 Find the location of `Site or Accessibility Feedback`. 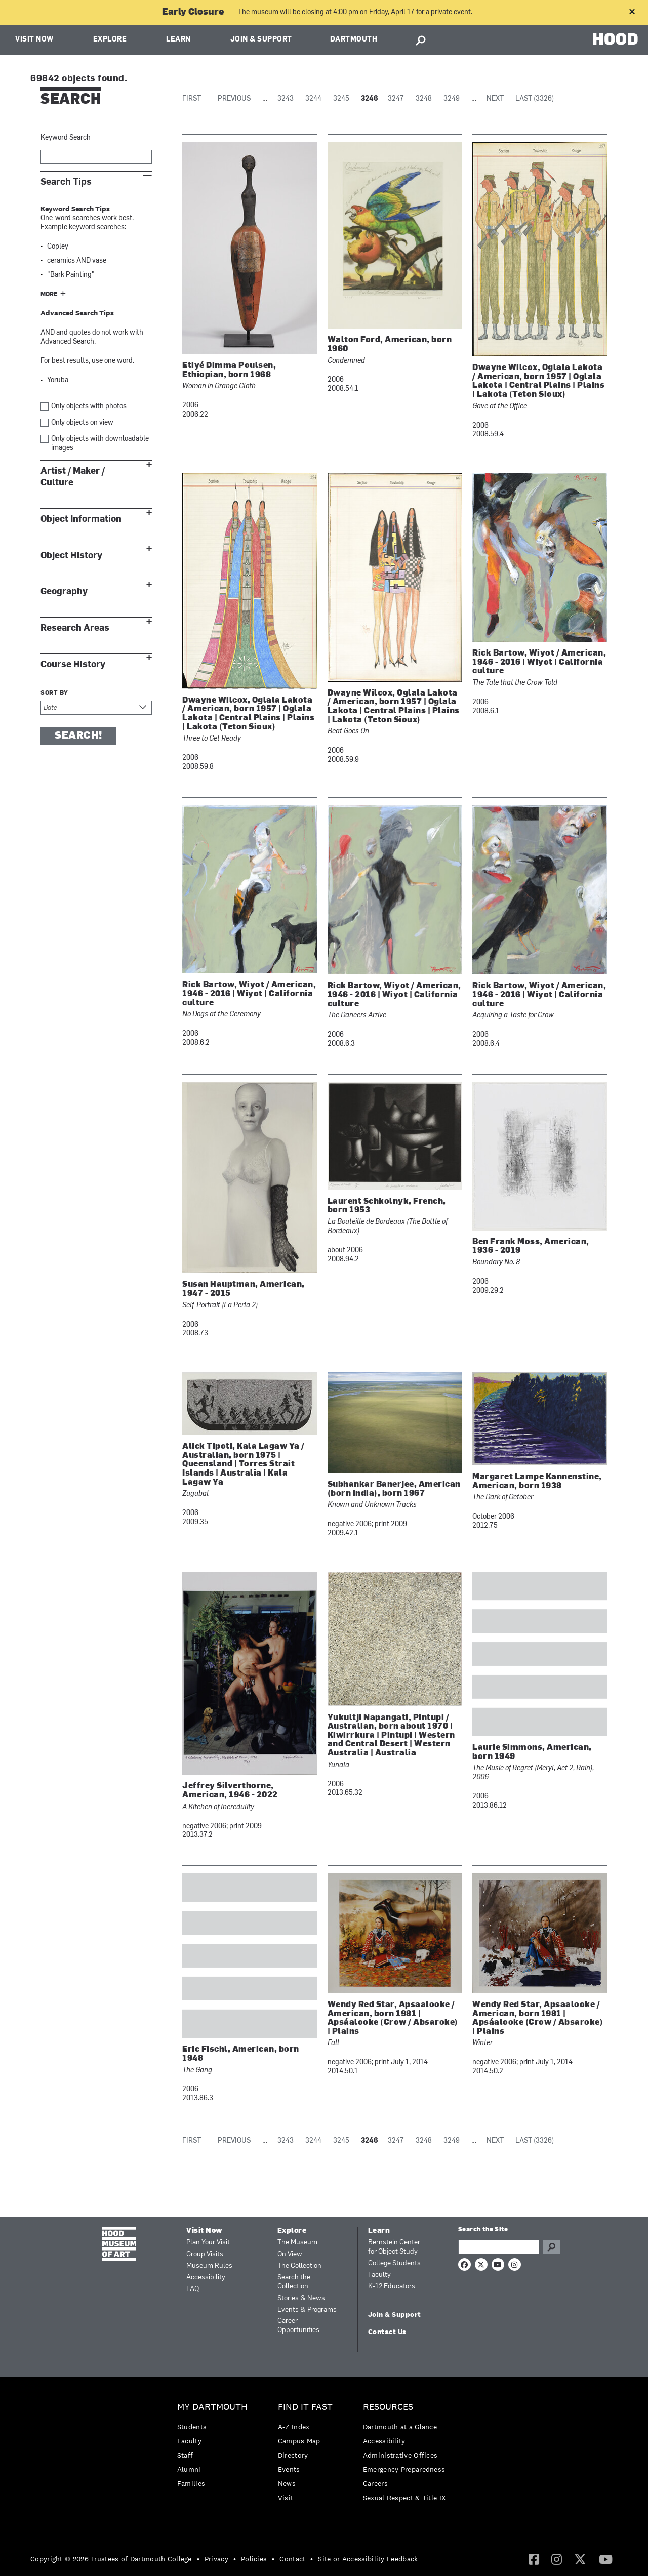

Site or Accessibility Feedback is located at coordinates (368, 2558).